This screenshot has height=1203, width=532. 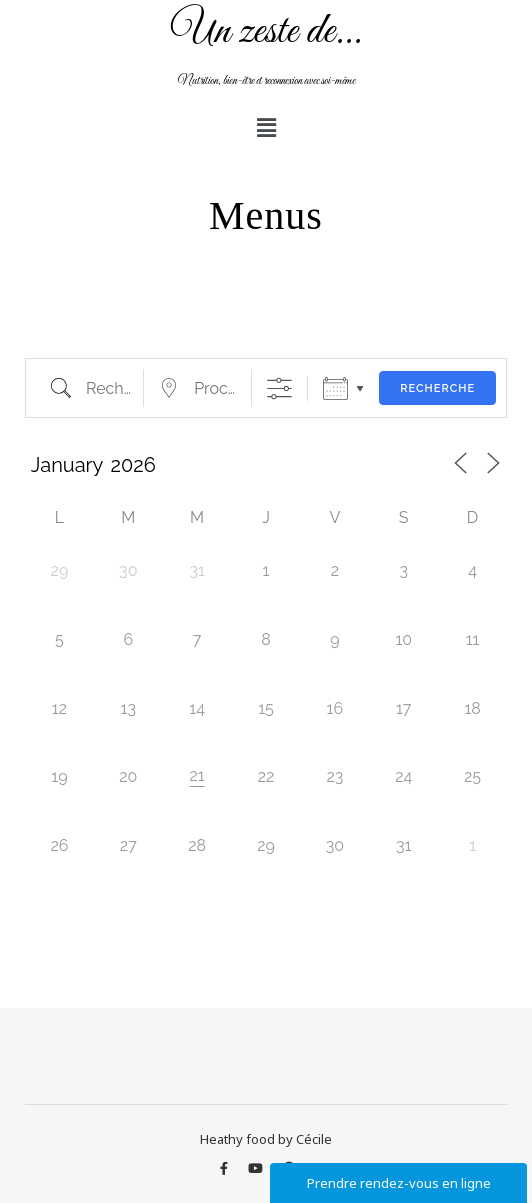 I want to click on Calendrier, so click(x=335, y=388).